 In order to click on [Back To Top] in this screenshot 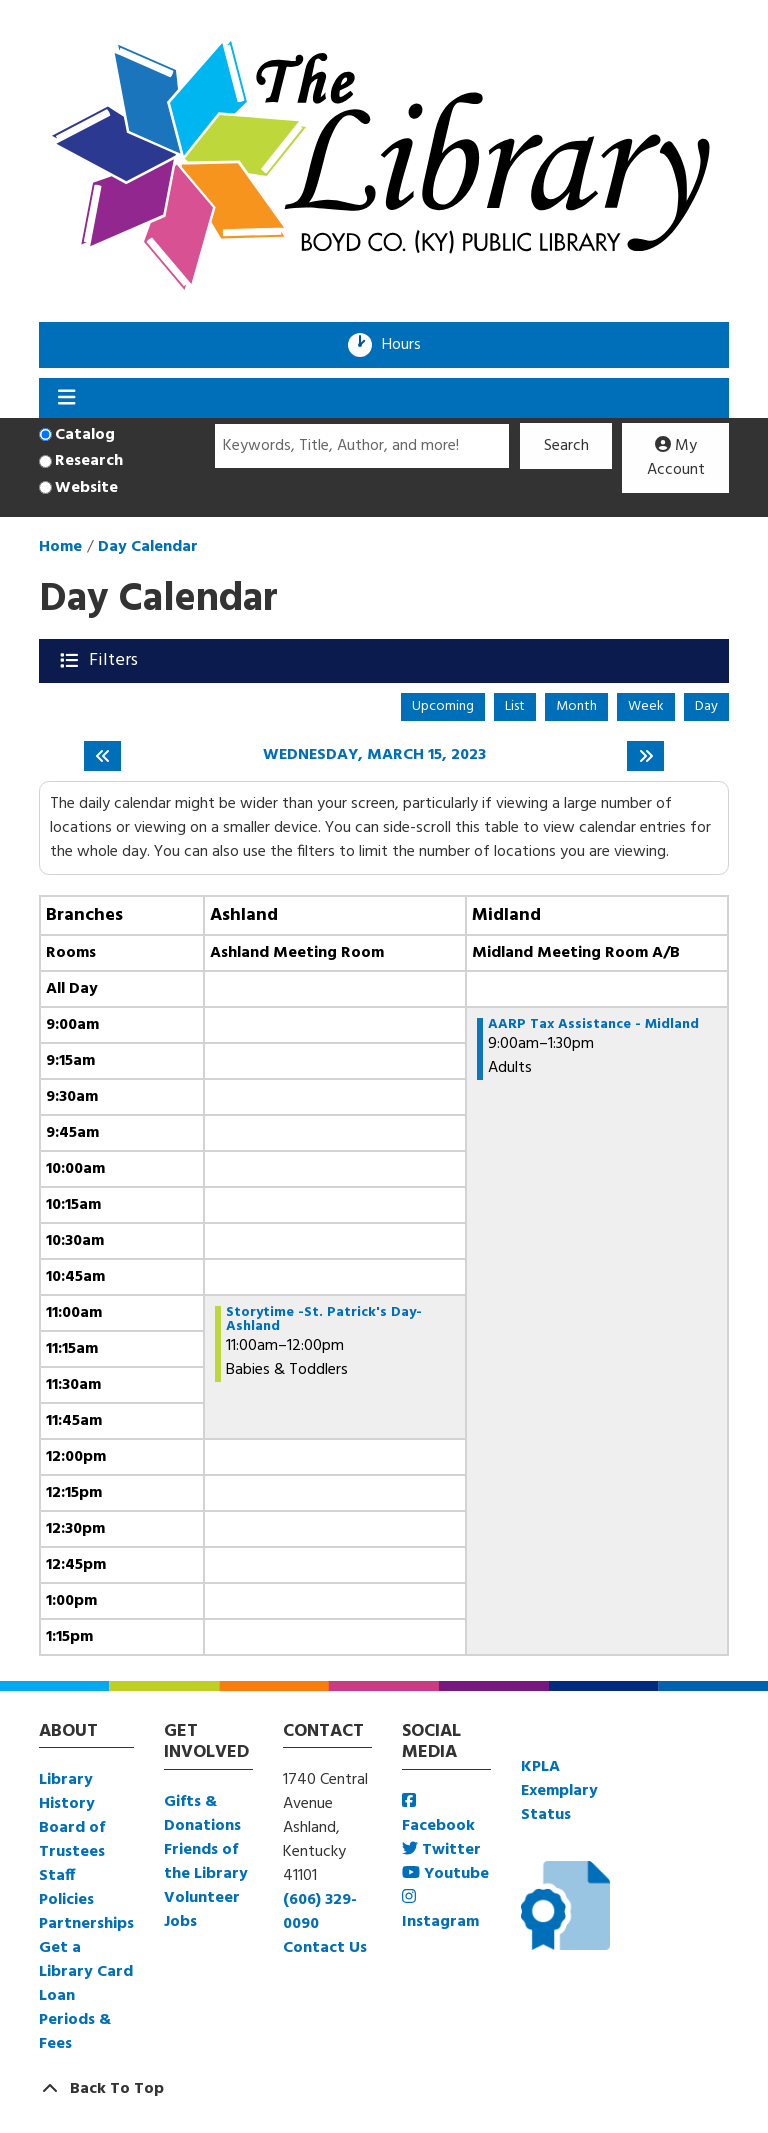, I will do `click(384, 2089)`.